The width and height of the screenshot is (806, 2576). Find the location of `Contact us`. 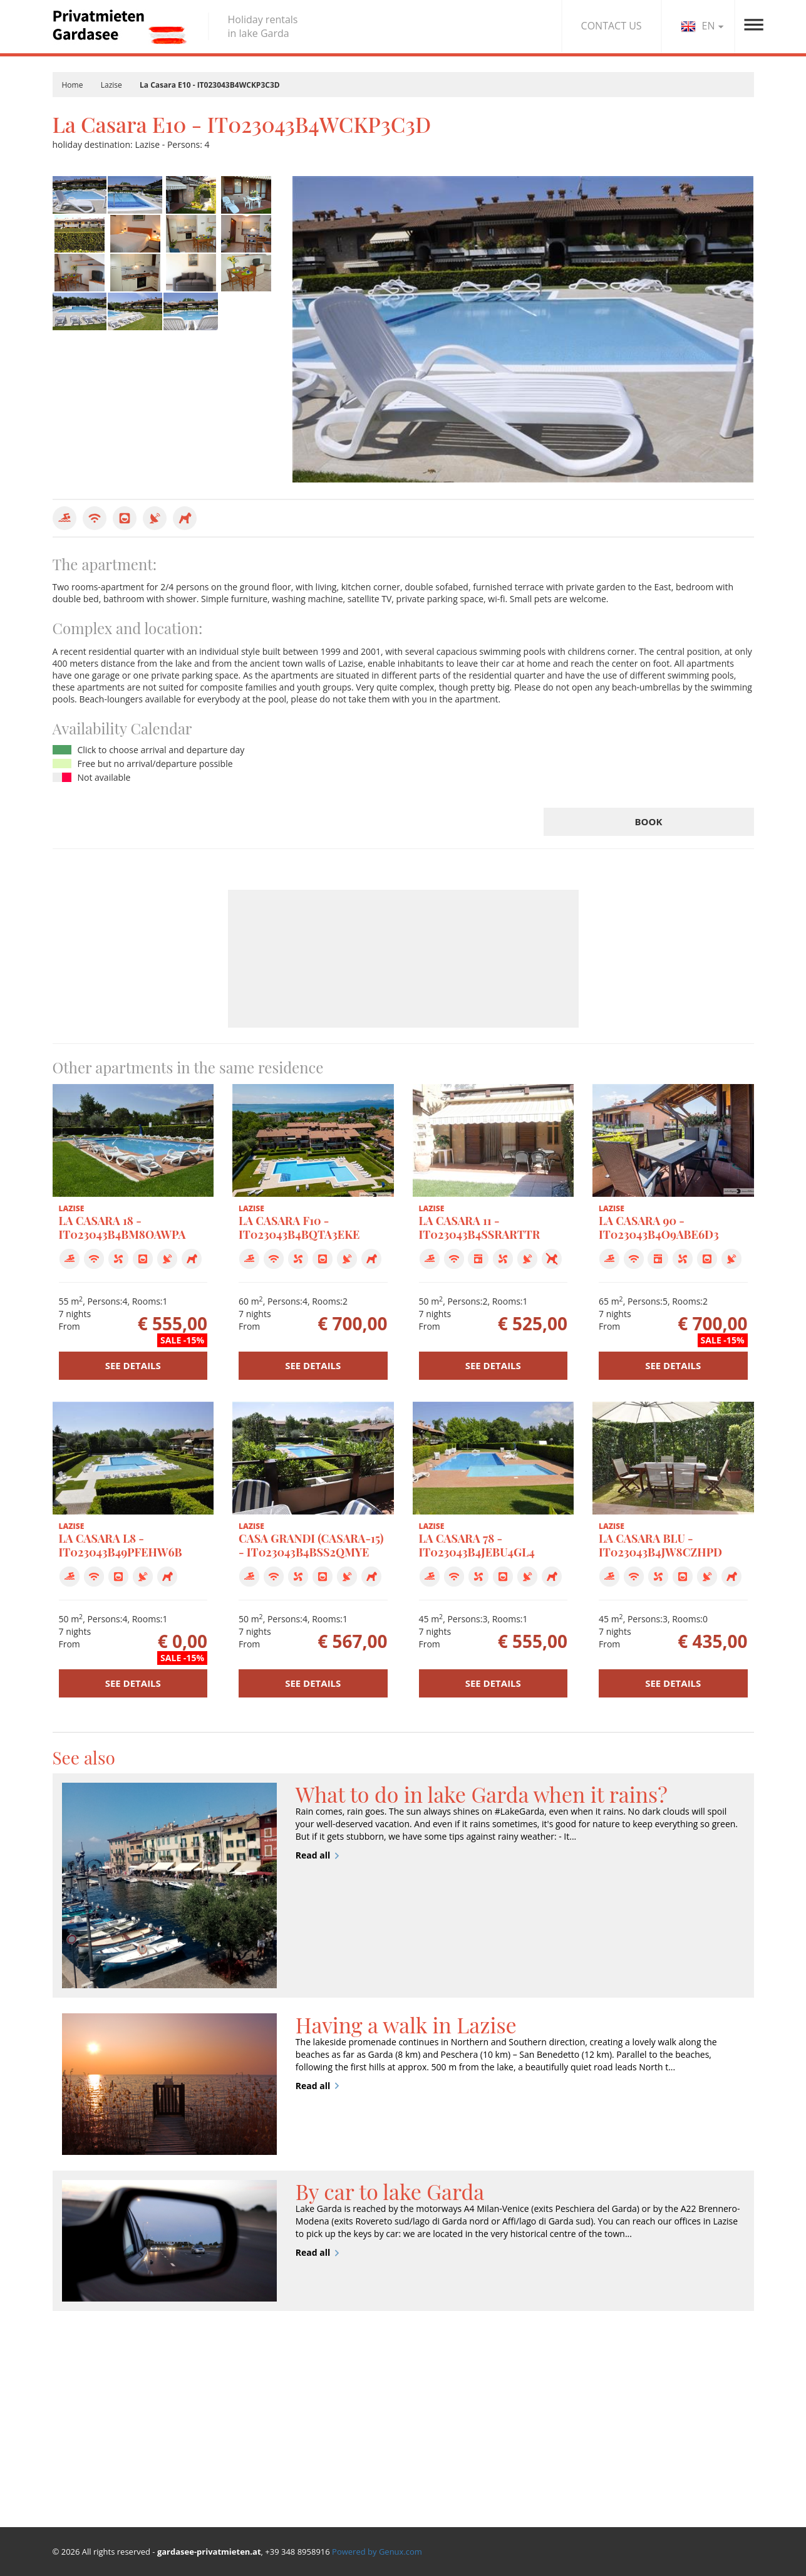

Contact us is located at coordinates (634, 2440).